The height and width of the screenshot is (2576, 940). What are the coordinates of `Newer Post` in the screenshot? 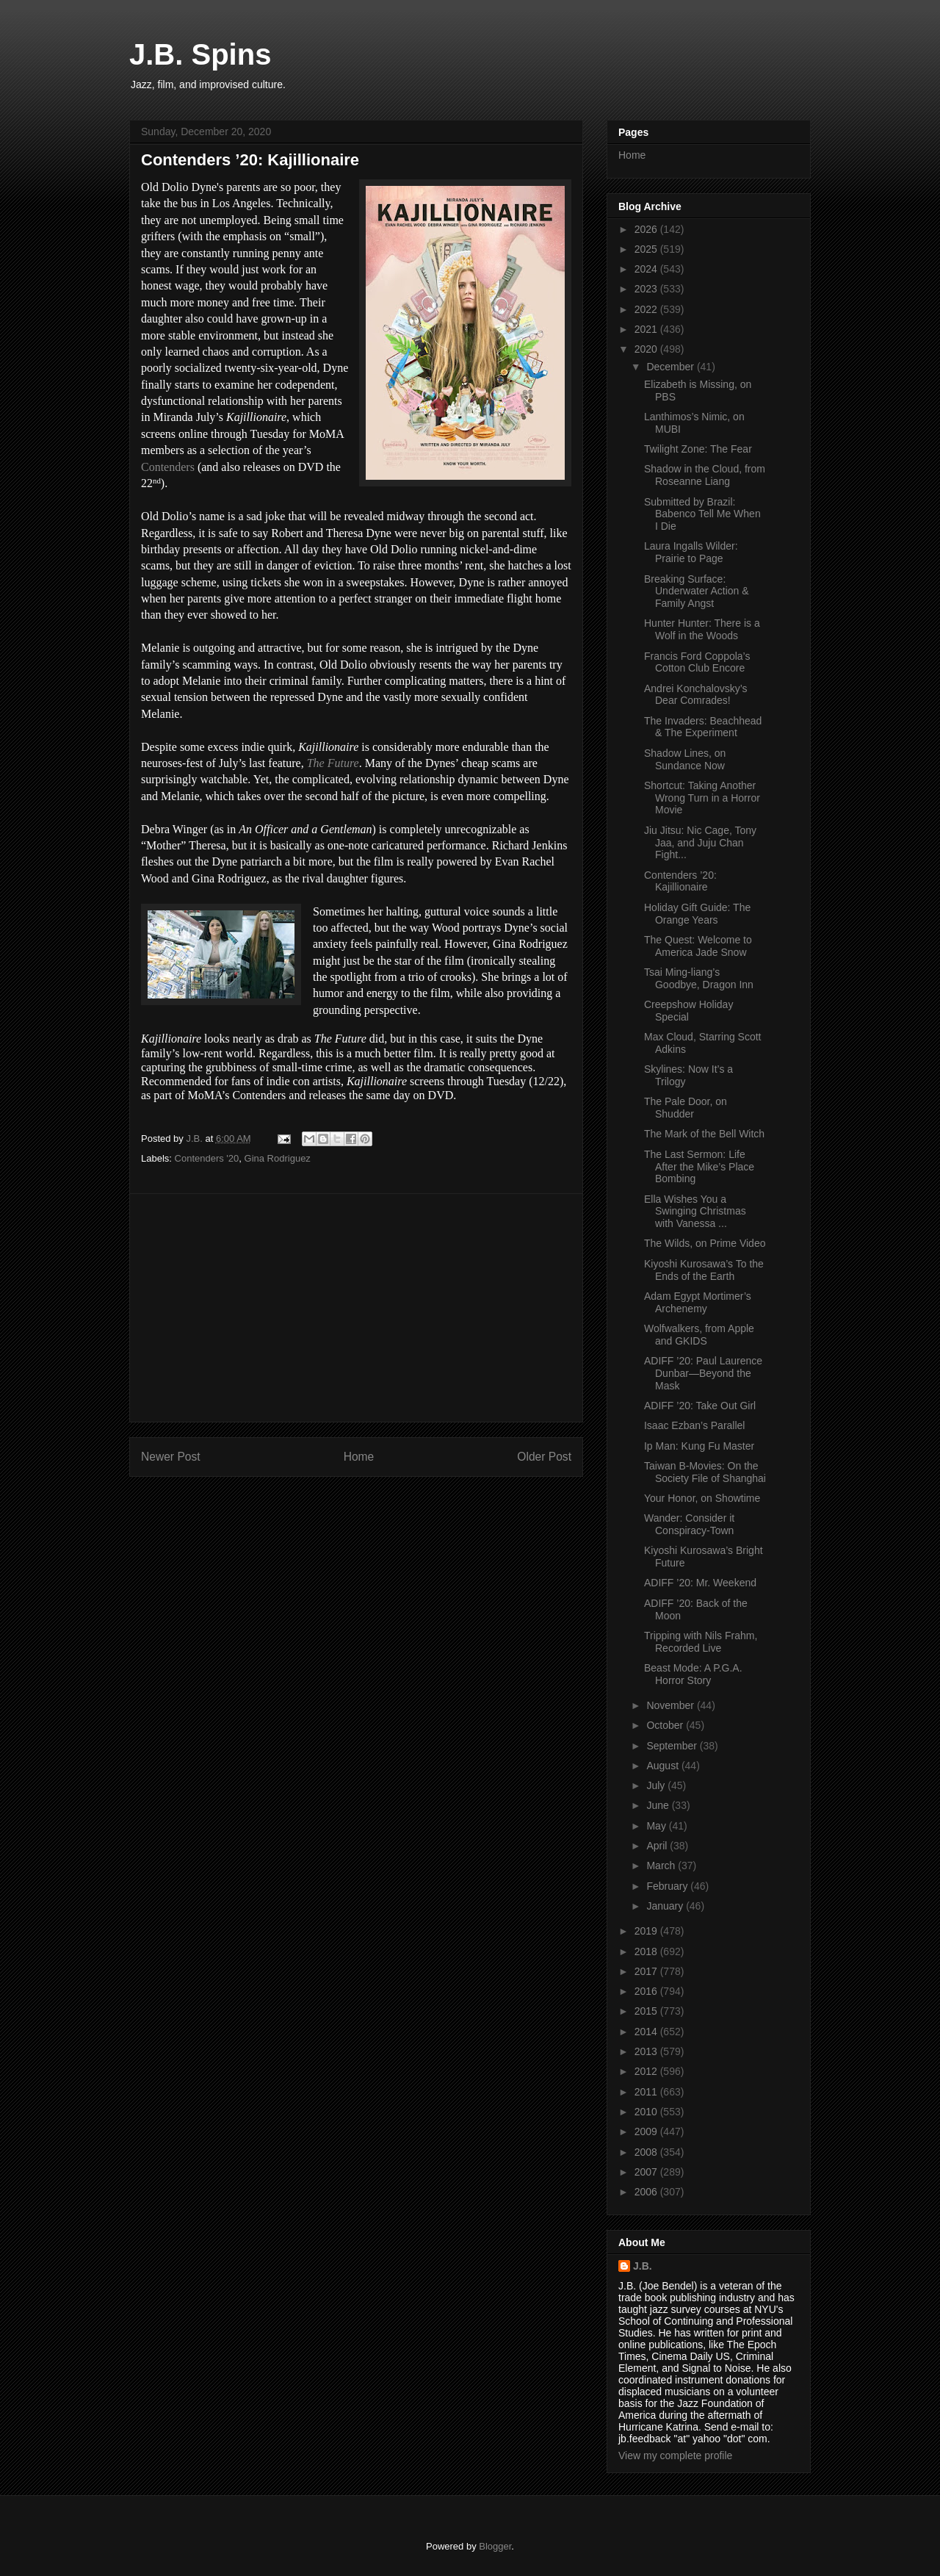 It's located at (170, 1456).